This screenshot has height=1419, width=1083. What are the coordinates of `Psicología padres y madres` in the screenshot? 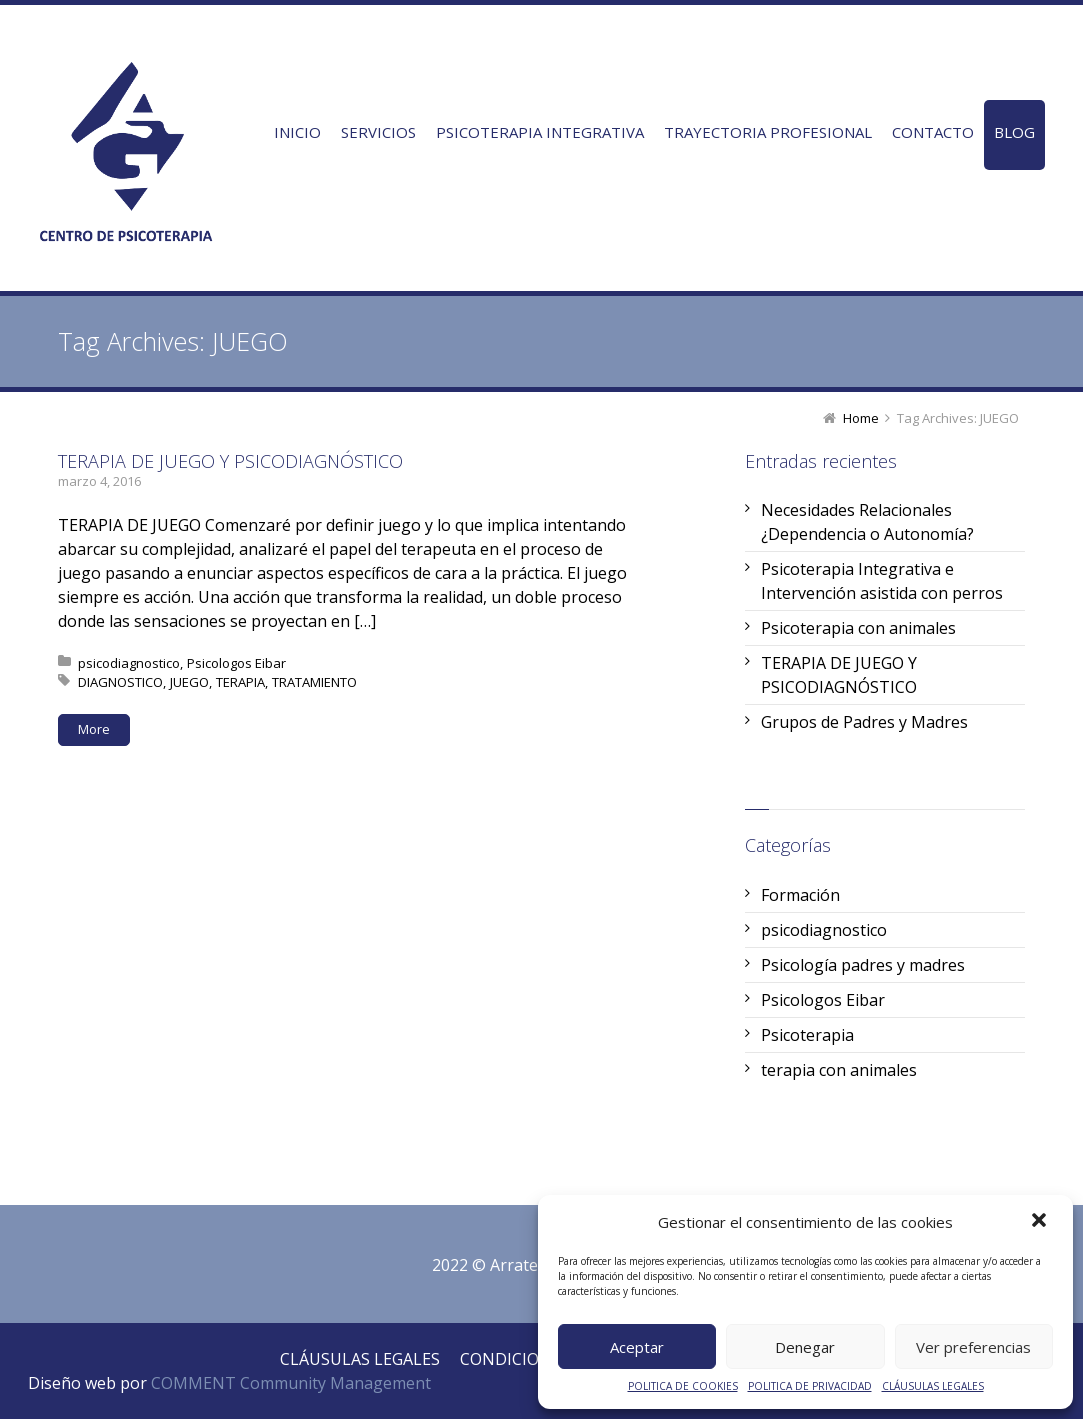 It's located at (863, 965).